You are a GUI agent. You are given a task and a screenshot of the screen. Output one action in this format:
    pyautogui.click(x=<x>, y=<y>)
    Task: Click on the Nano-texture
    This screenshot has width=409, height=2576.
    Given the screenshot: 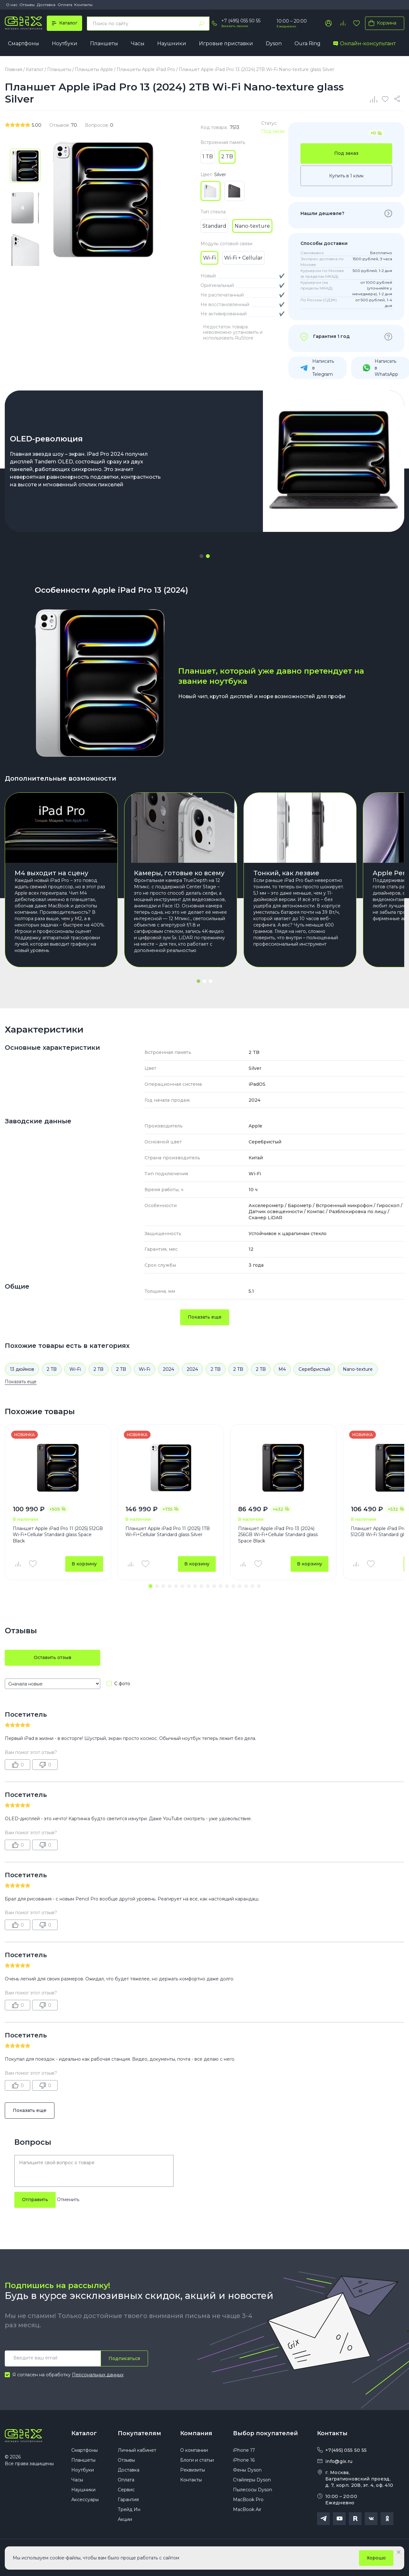 What is the action you would take?
    pyautogui.click(x=358, y=1369)
    